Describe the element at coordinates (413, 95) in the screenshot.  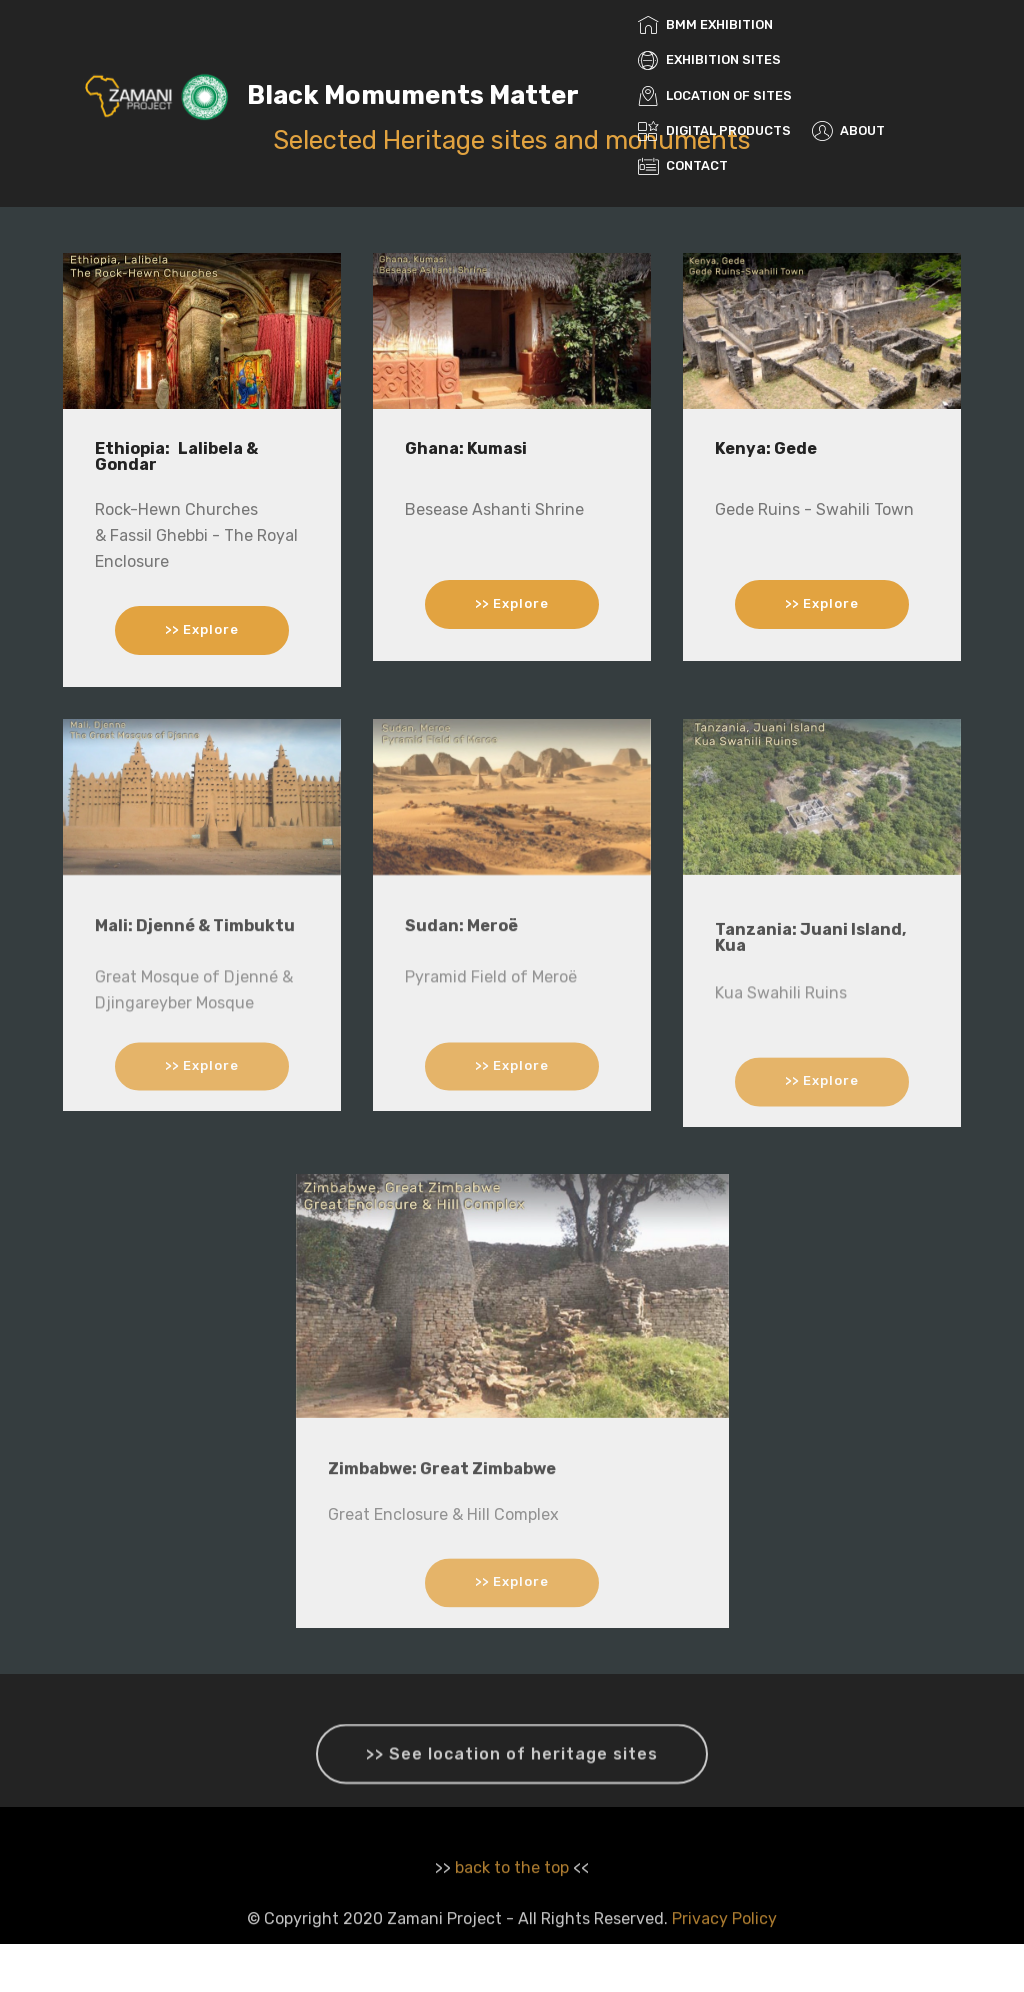
I see `Black Momuments Matter` at that location.